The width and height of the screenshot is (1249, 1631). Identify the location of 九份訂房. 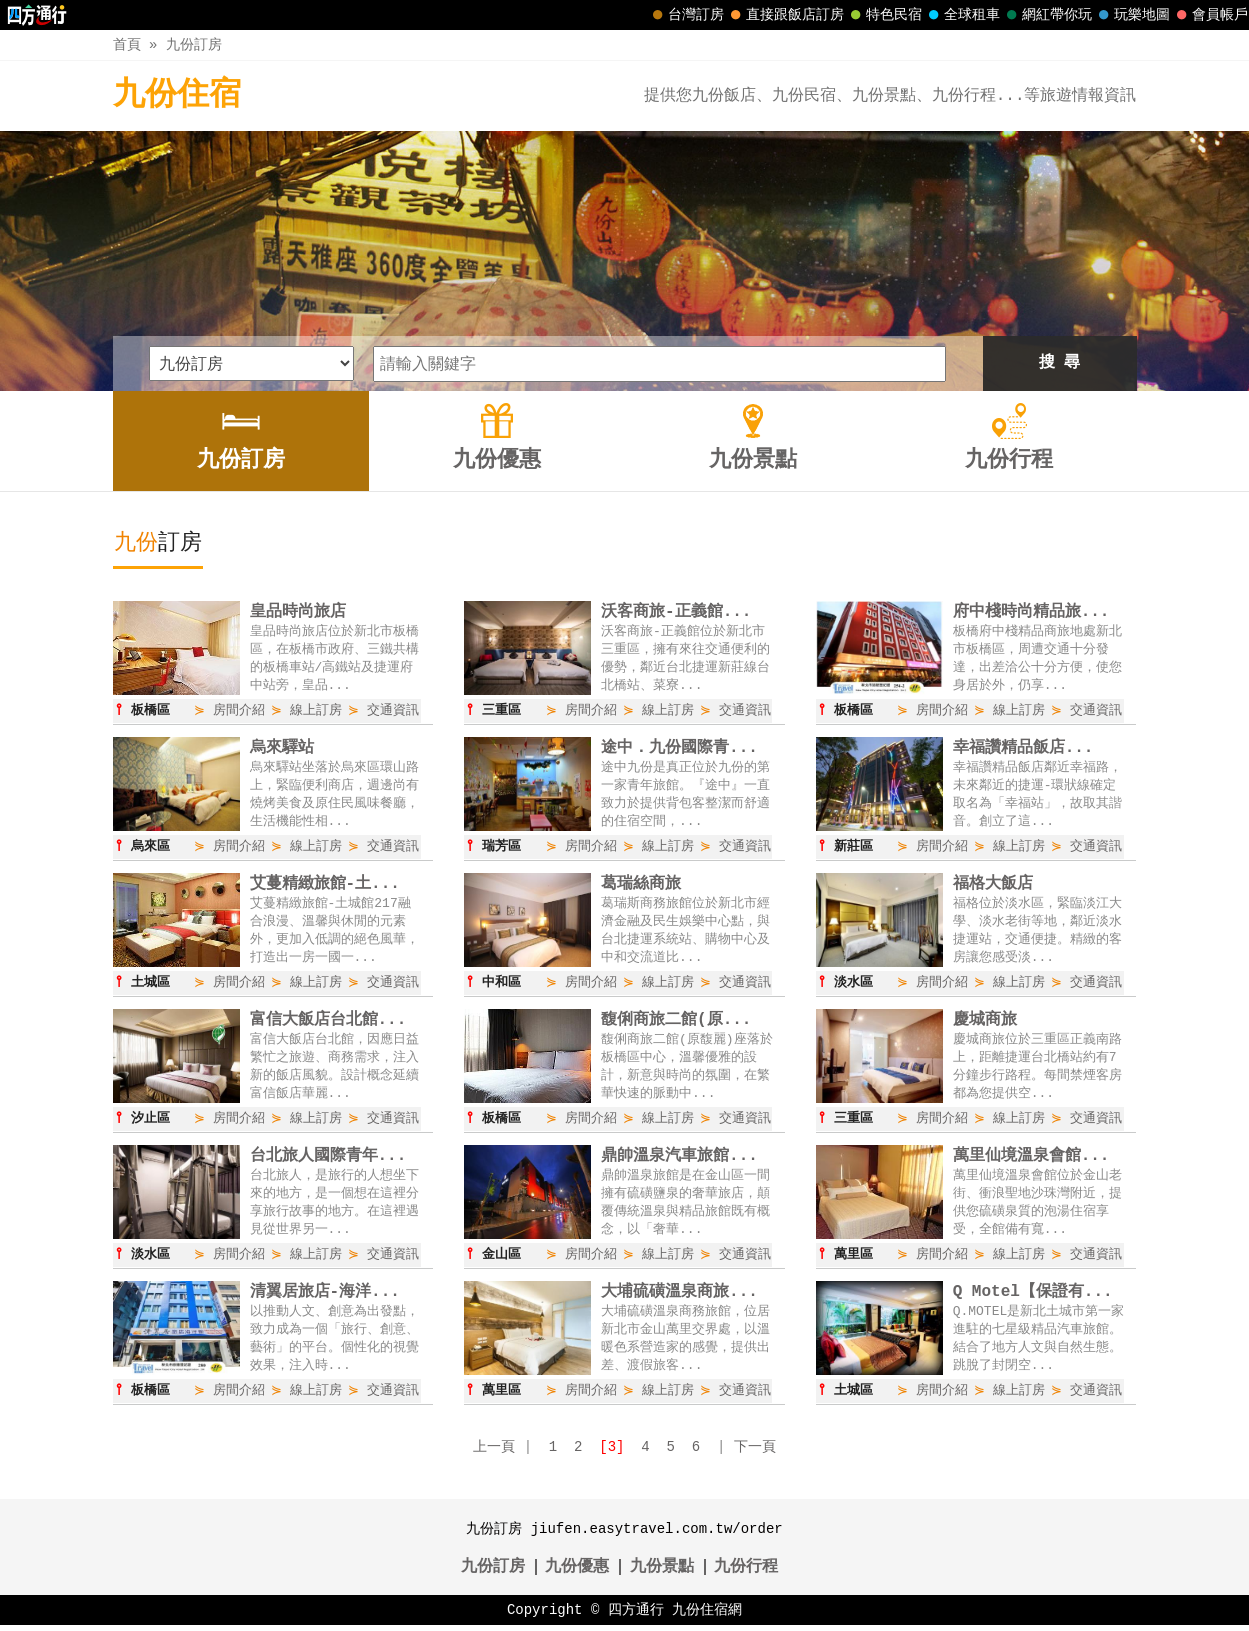
(194, 44).